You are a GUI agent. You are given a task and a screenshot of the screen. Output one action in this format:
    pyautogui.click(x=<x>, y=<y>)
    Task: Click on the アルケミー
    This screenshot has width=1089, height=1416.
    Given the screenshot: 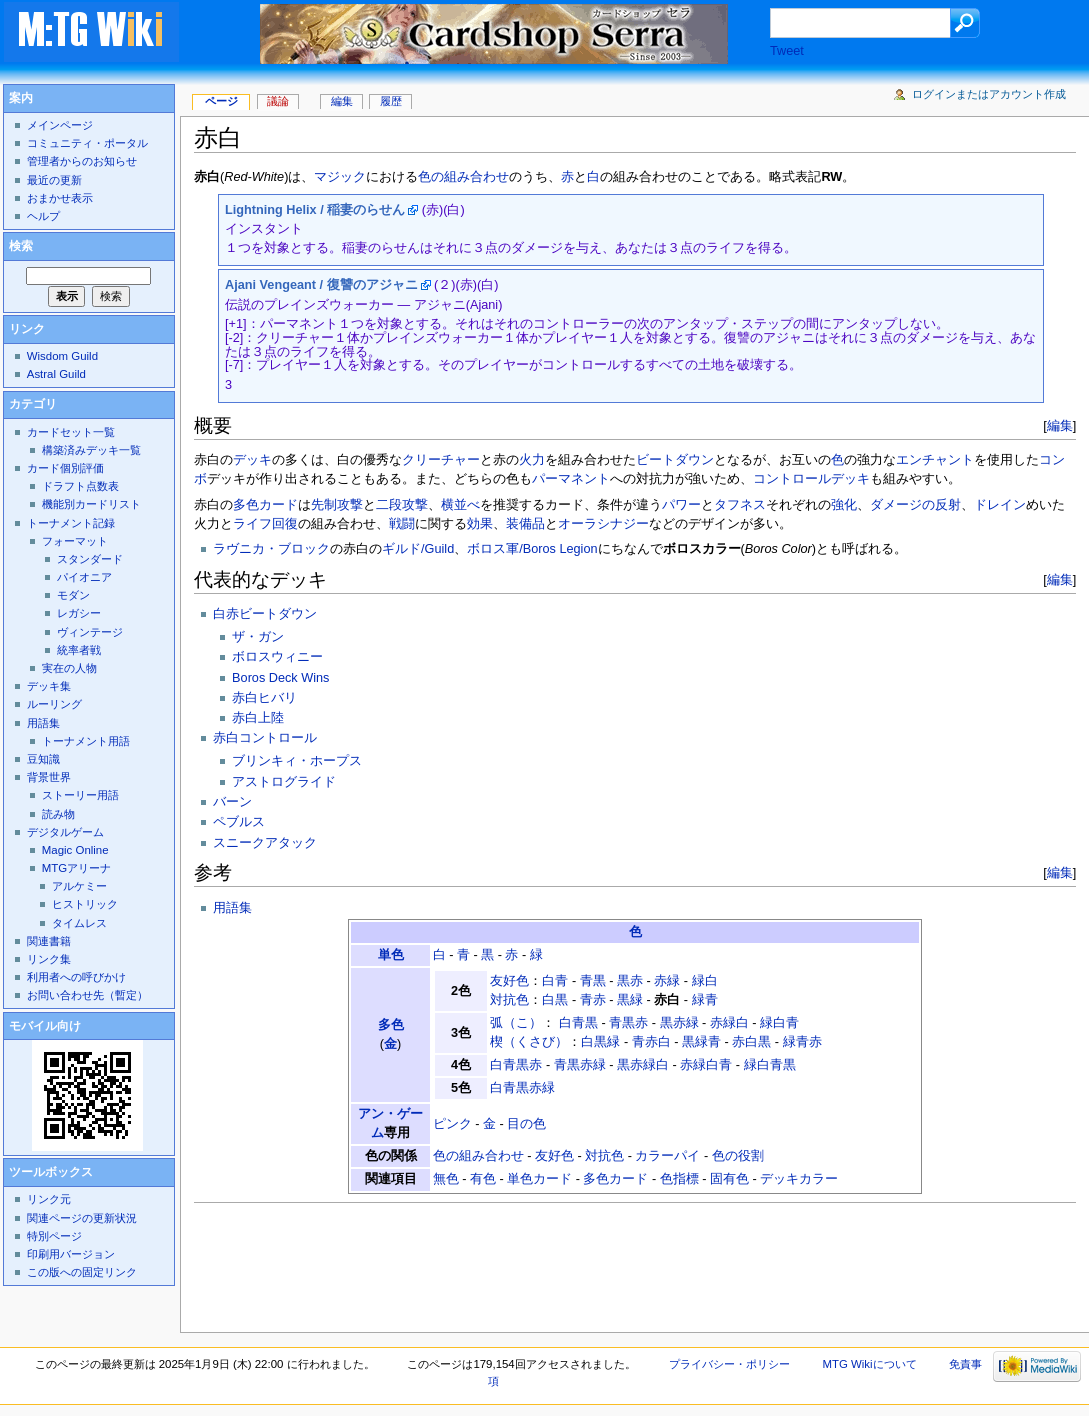 What is the action you would take?
    pyautogui.click(x=79, y=886)
    